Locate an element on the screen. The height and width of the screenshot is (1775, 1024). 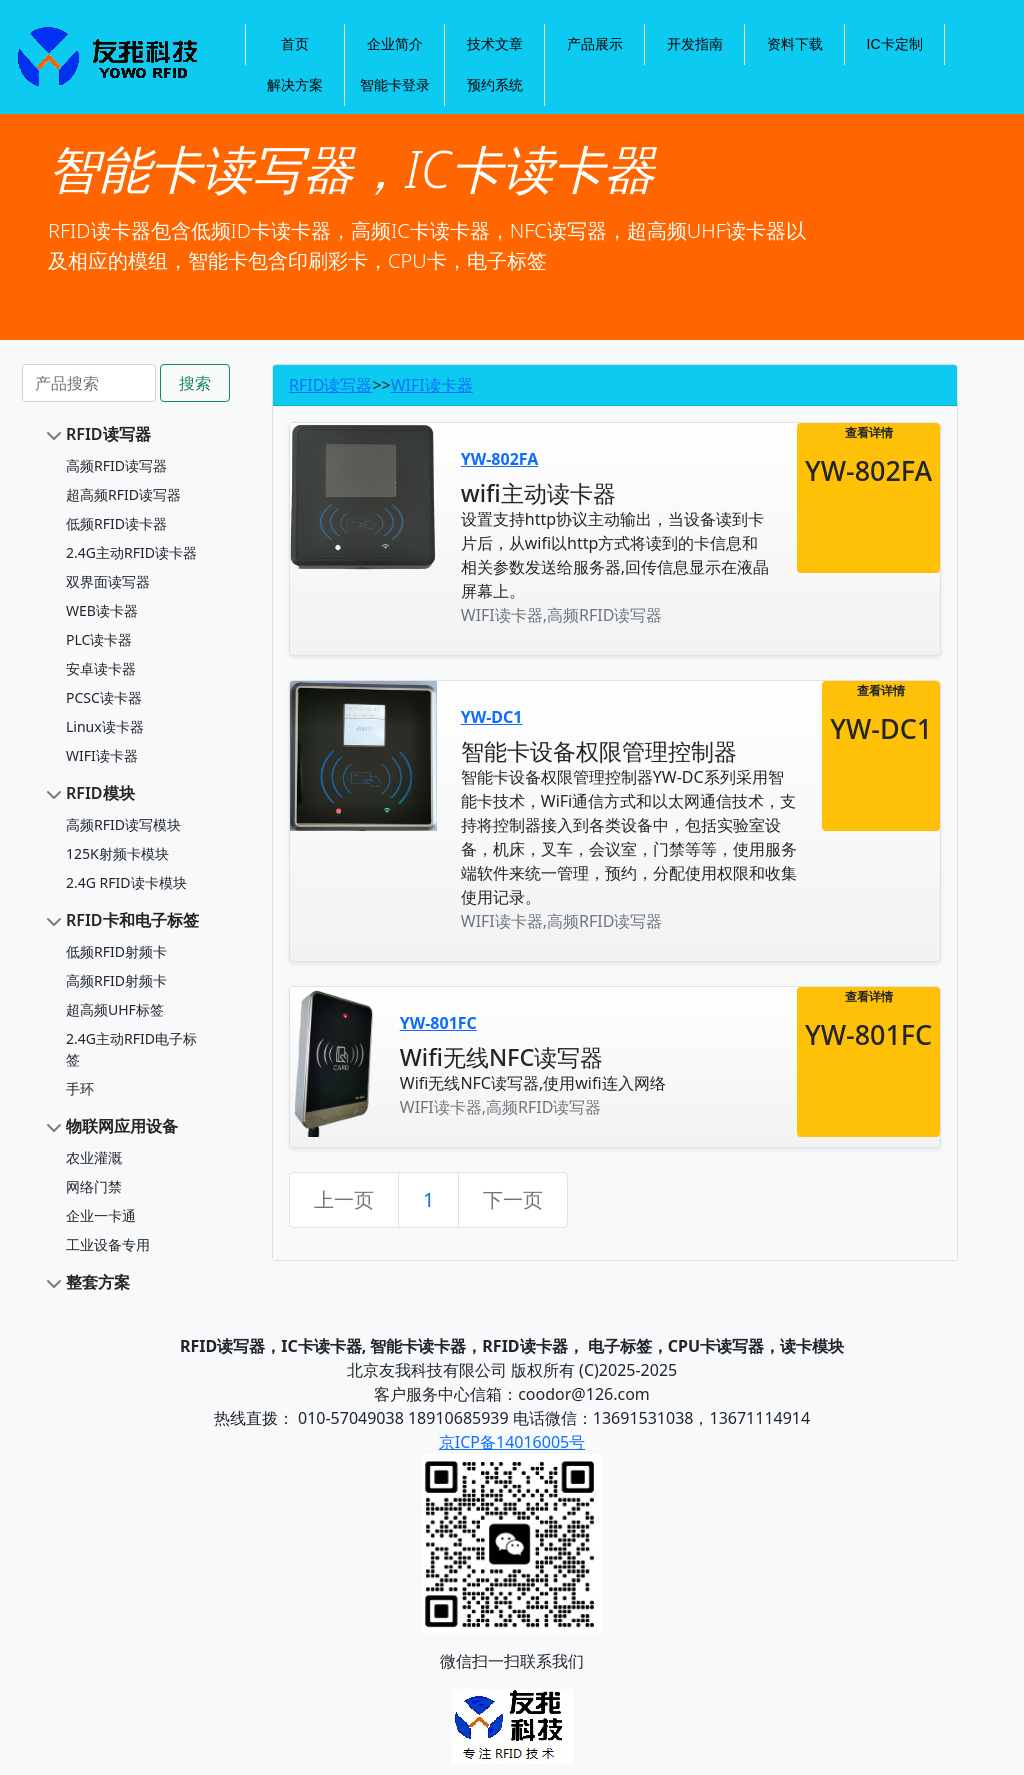
高频RFID读写模块 is located at coordinates (123, 824).